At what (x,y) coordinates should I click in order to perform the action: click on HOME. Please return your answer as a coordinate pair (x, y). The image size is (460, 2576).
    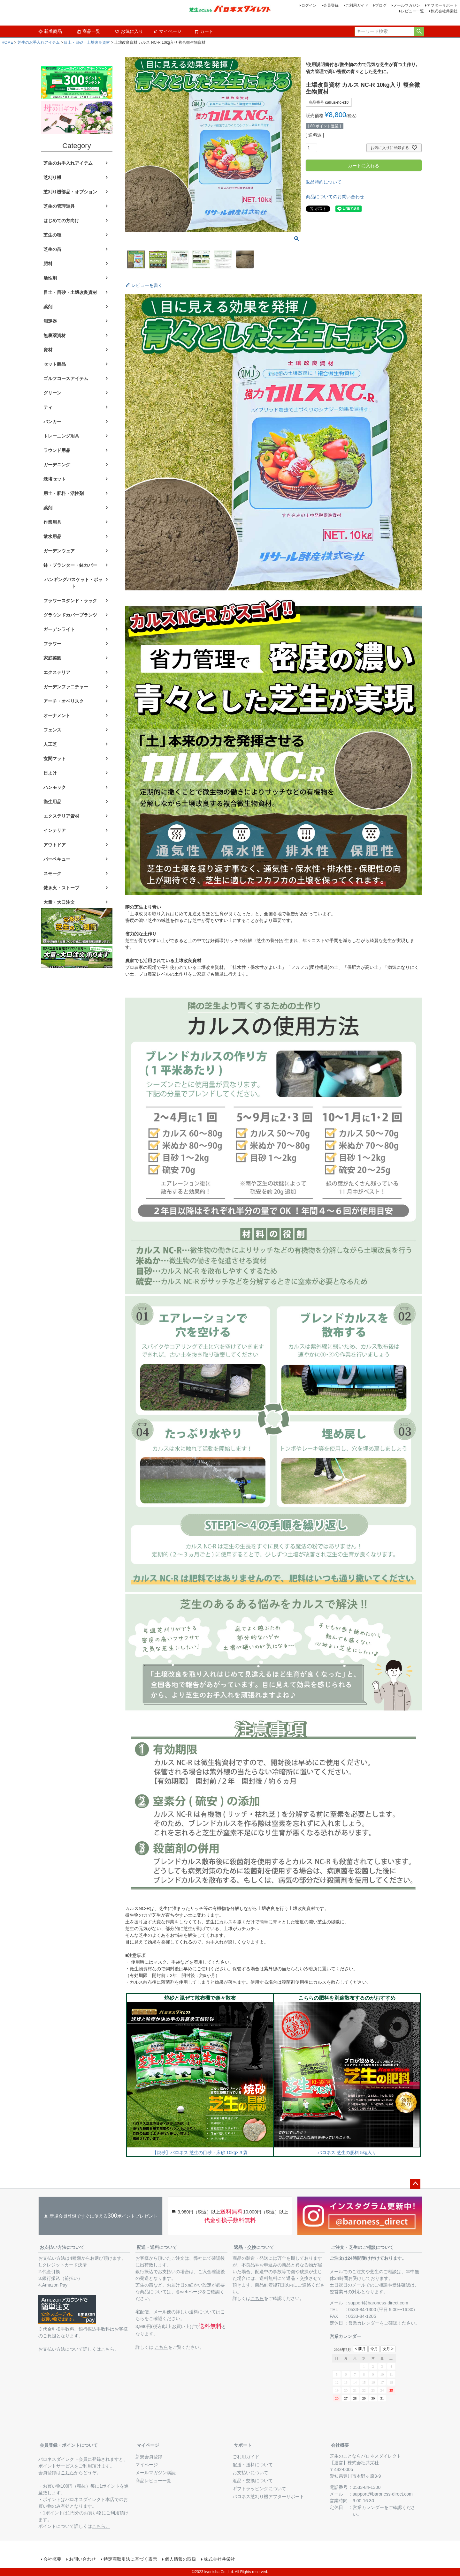
    Looking at the image, I should click on (7, 42).